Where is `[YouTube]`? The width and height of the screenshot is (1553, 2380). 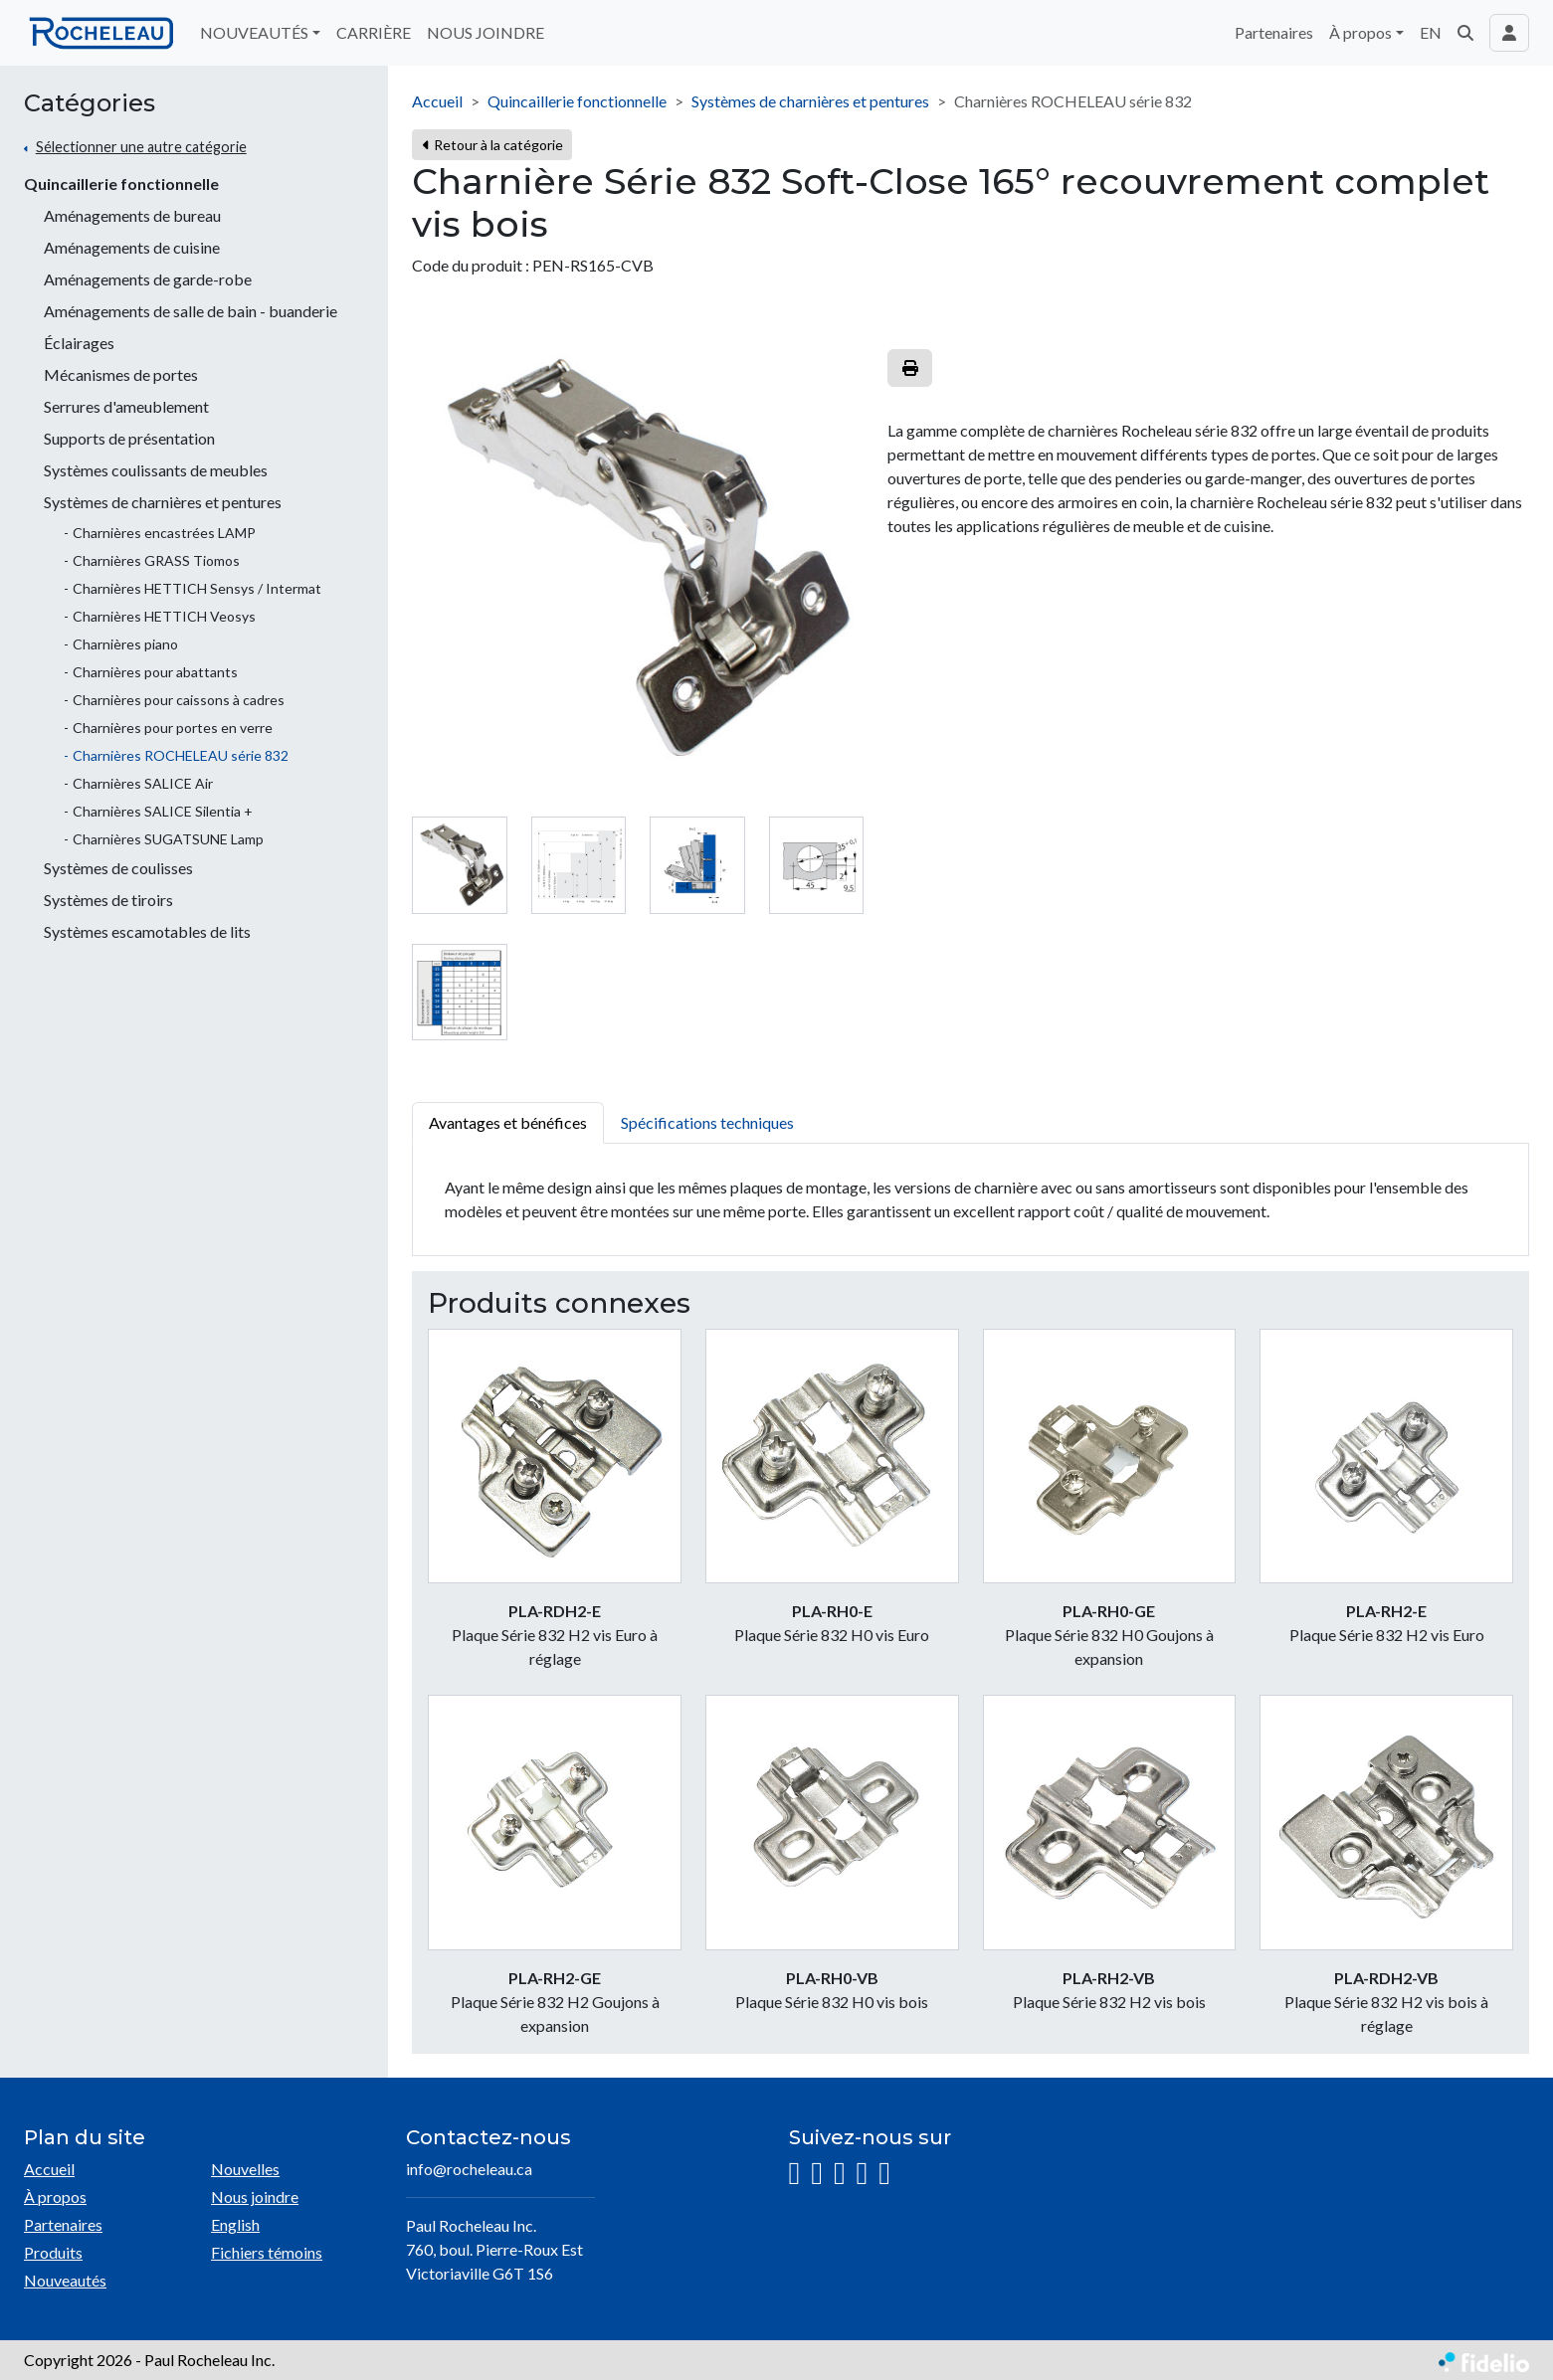 [YouTube] is located at coordinates (863, 2173).